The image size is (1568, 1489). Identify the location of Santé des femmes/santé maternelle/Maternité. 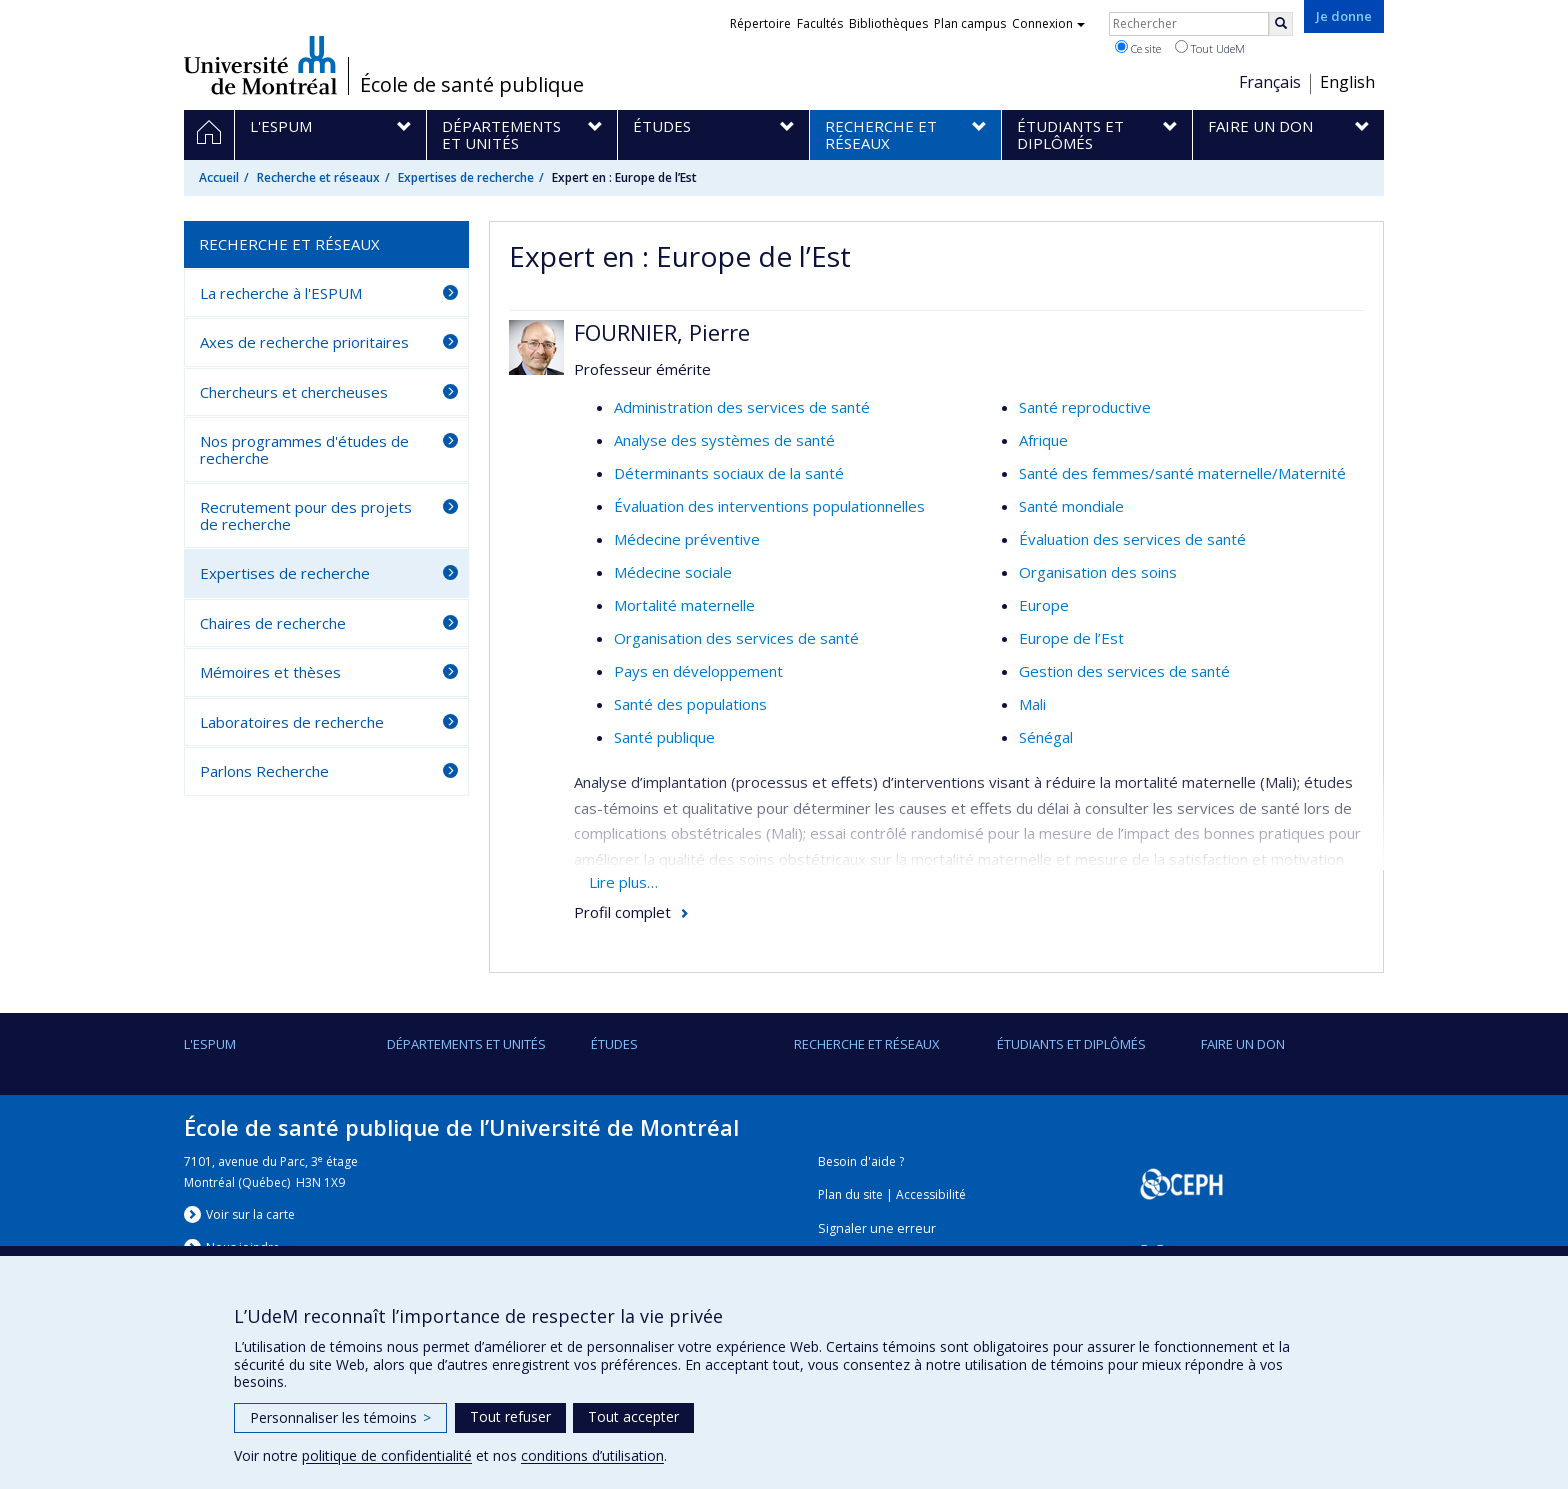
(1182, 473).